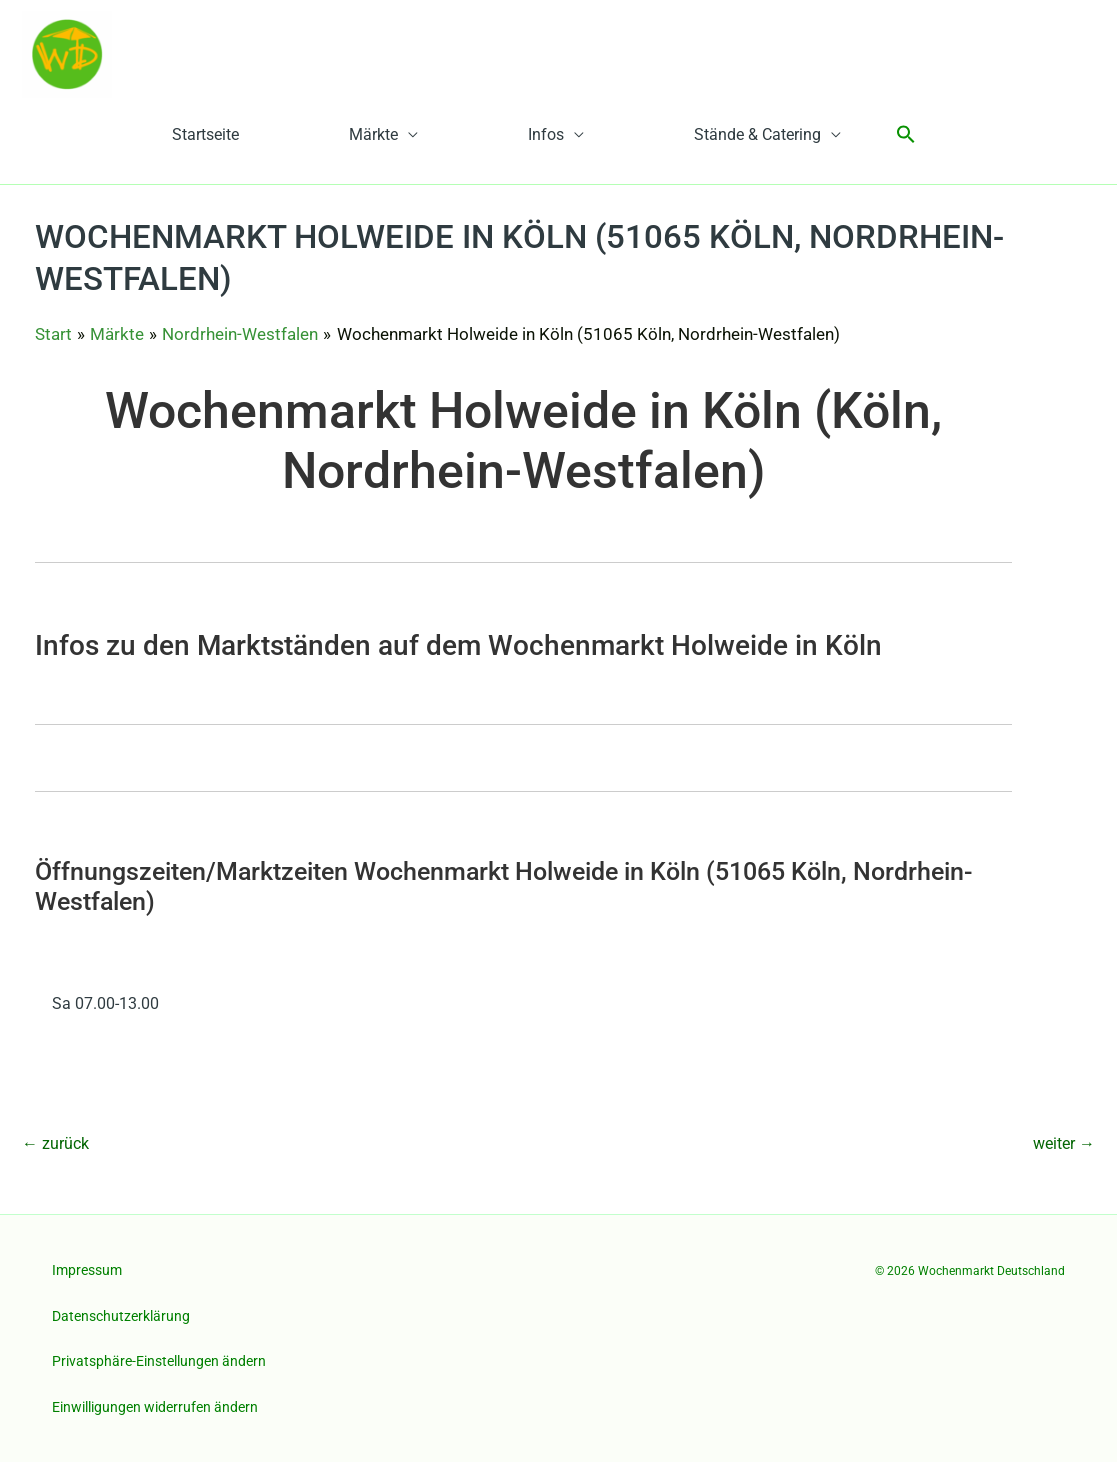 The image size is (1117, 1462). Describe the element at coordinates (121, 1316) in the screenshot. I see `Datenschutzerklärung` at that location.